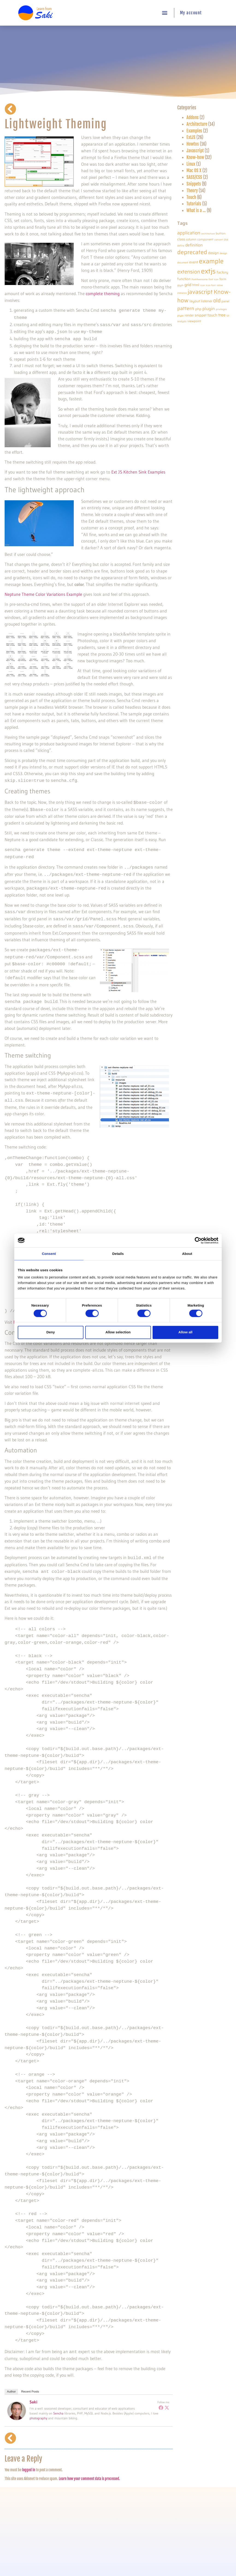 The image size is (236, 2576). Describe the element at coordinates (185, 1332) in the screenshot. I see `Allow all` at that location.